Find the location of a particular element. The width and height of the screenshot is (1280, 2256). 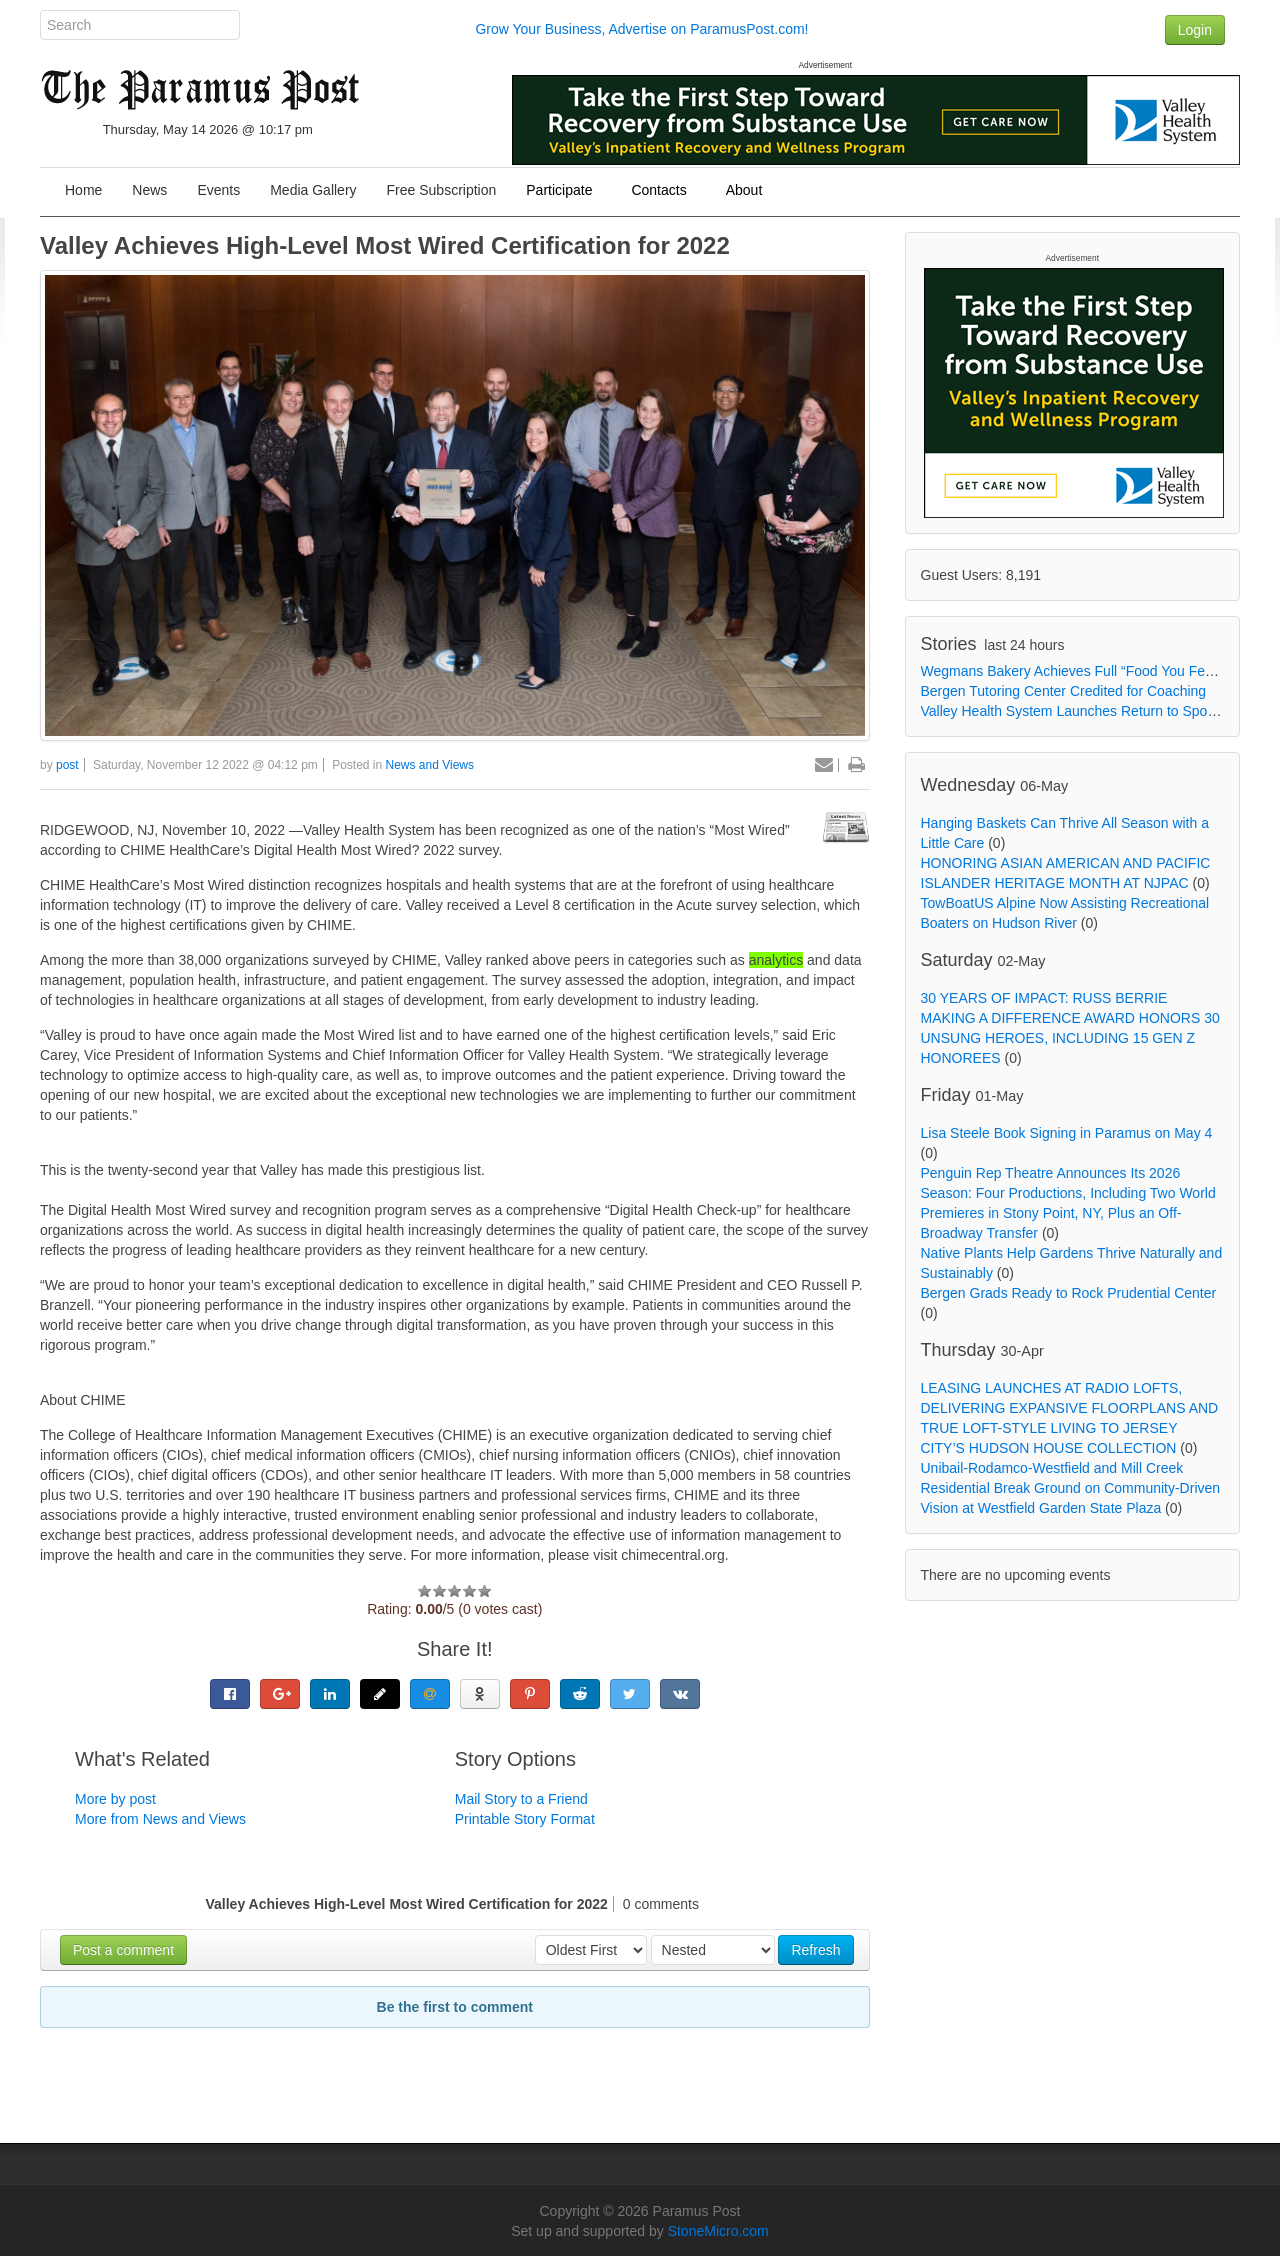

More from News and Views is located at coordinates (160, 1819).